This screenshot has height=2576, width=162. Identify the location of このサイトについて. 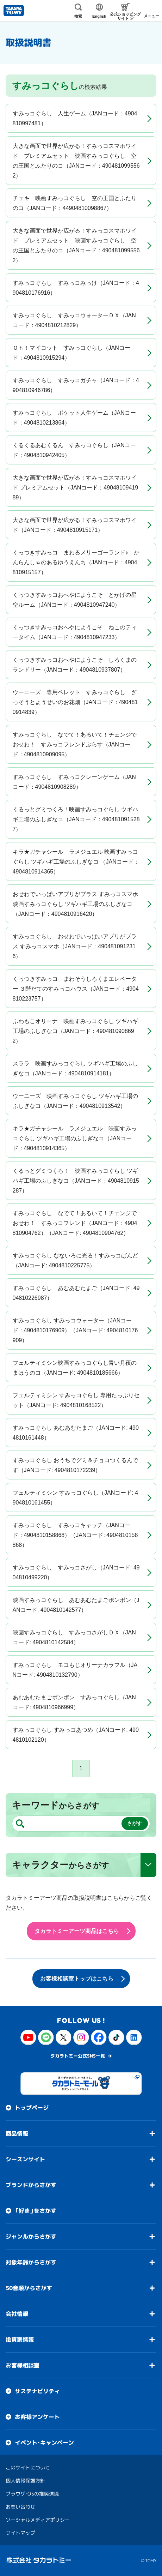
(28, 2467).